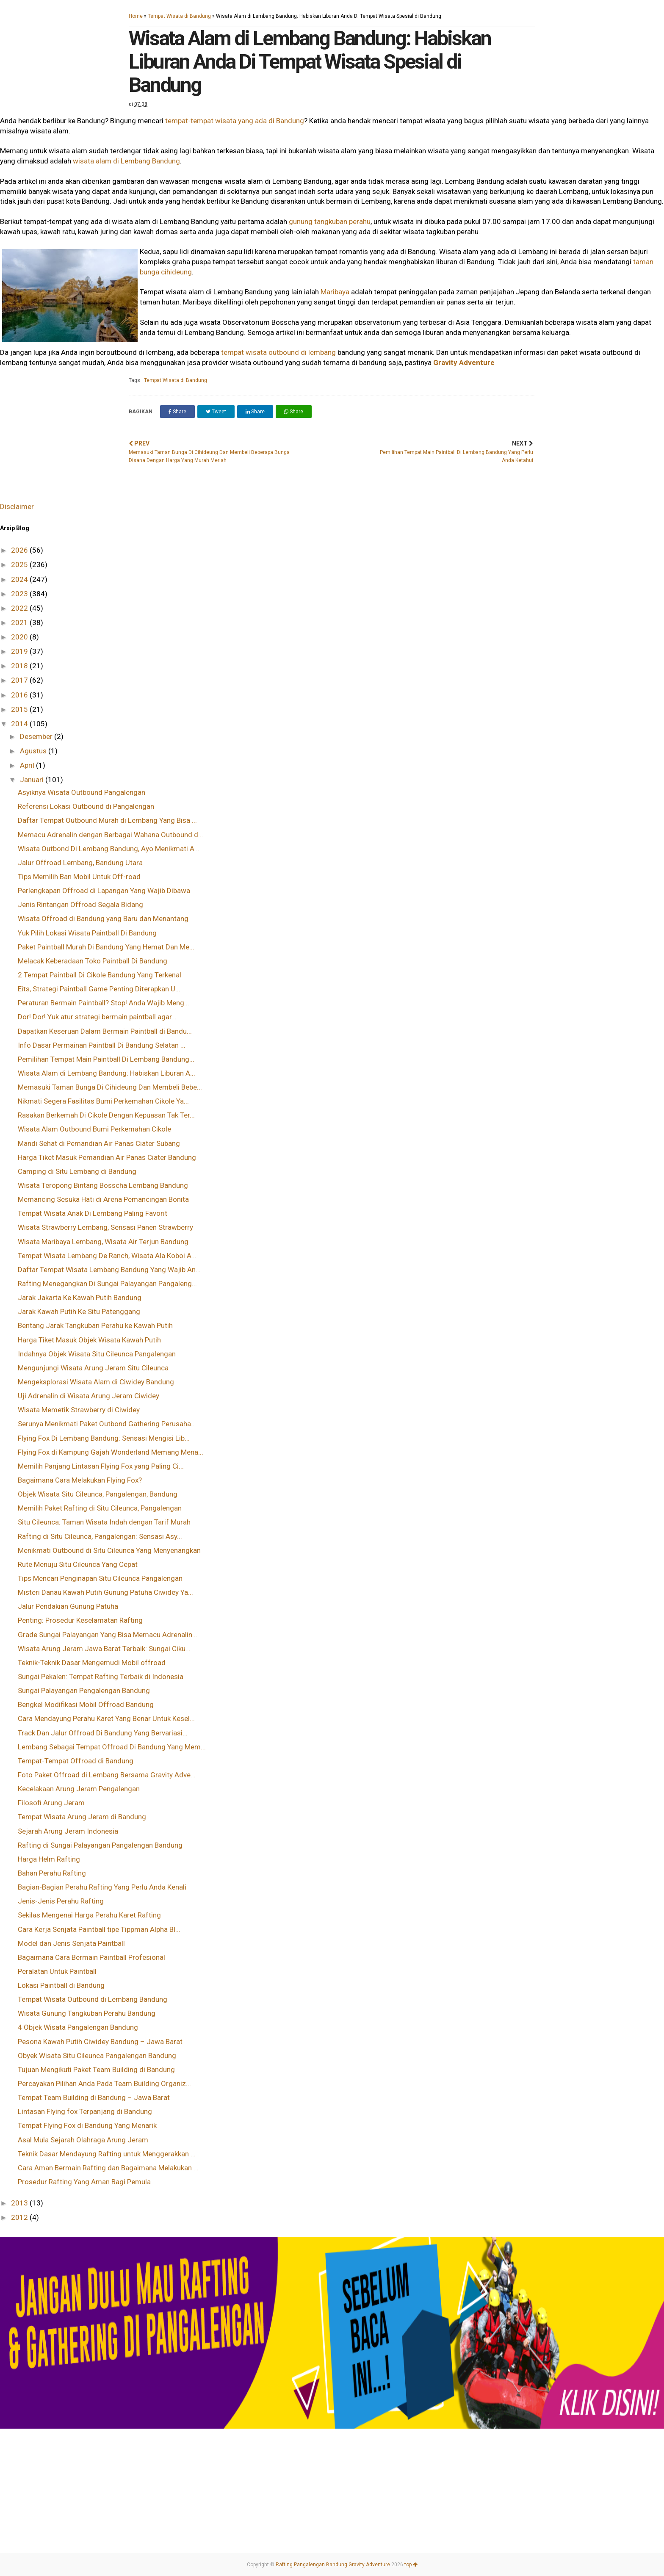  Describe the element at coordinates (103, 1241) in the screenshot. I see `Wisata Maribaya Lembang, Wisata Air Terjun Bandung` at that location.